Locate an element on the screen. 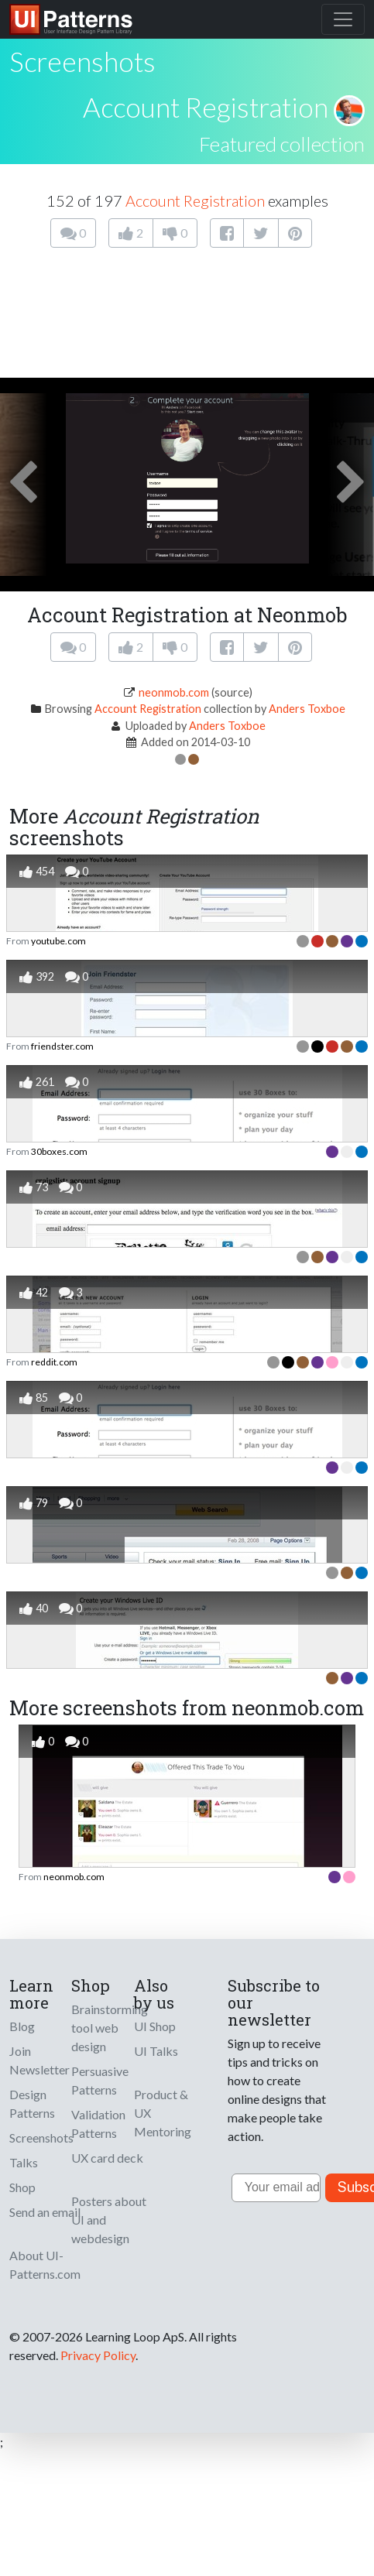 This screenshot has width=374, height=2576. Blog is located at coordinates (22, 2026).